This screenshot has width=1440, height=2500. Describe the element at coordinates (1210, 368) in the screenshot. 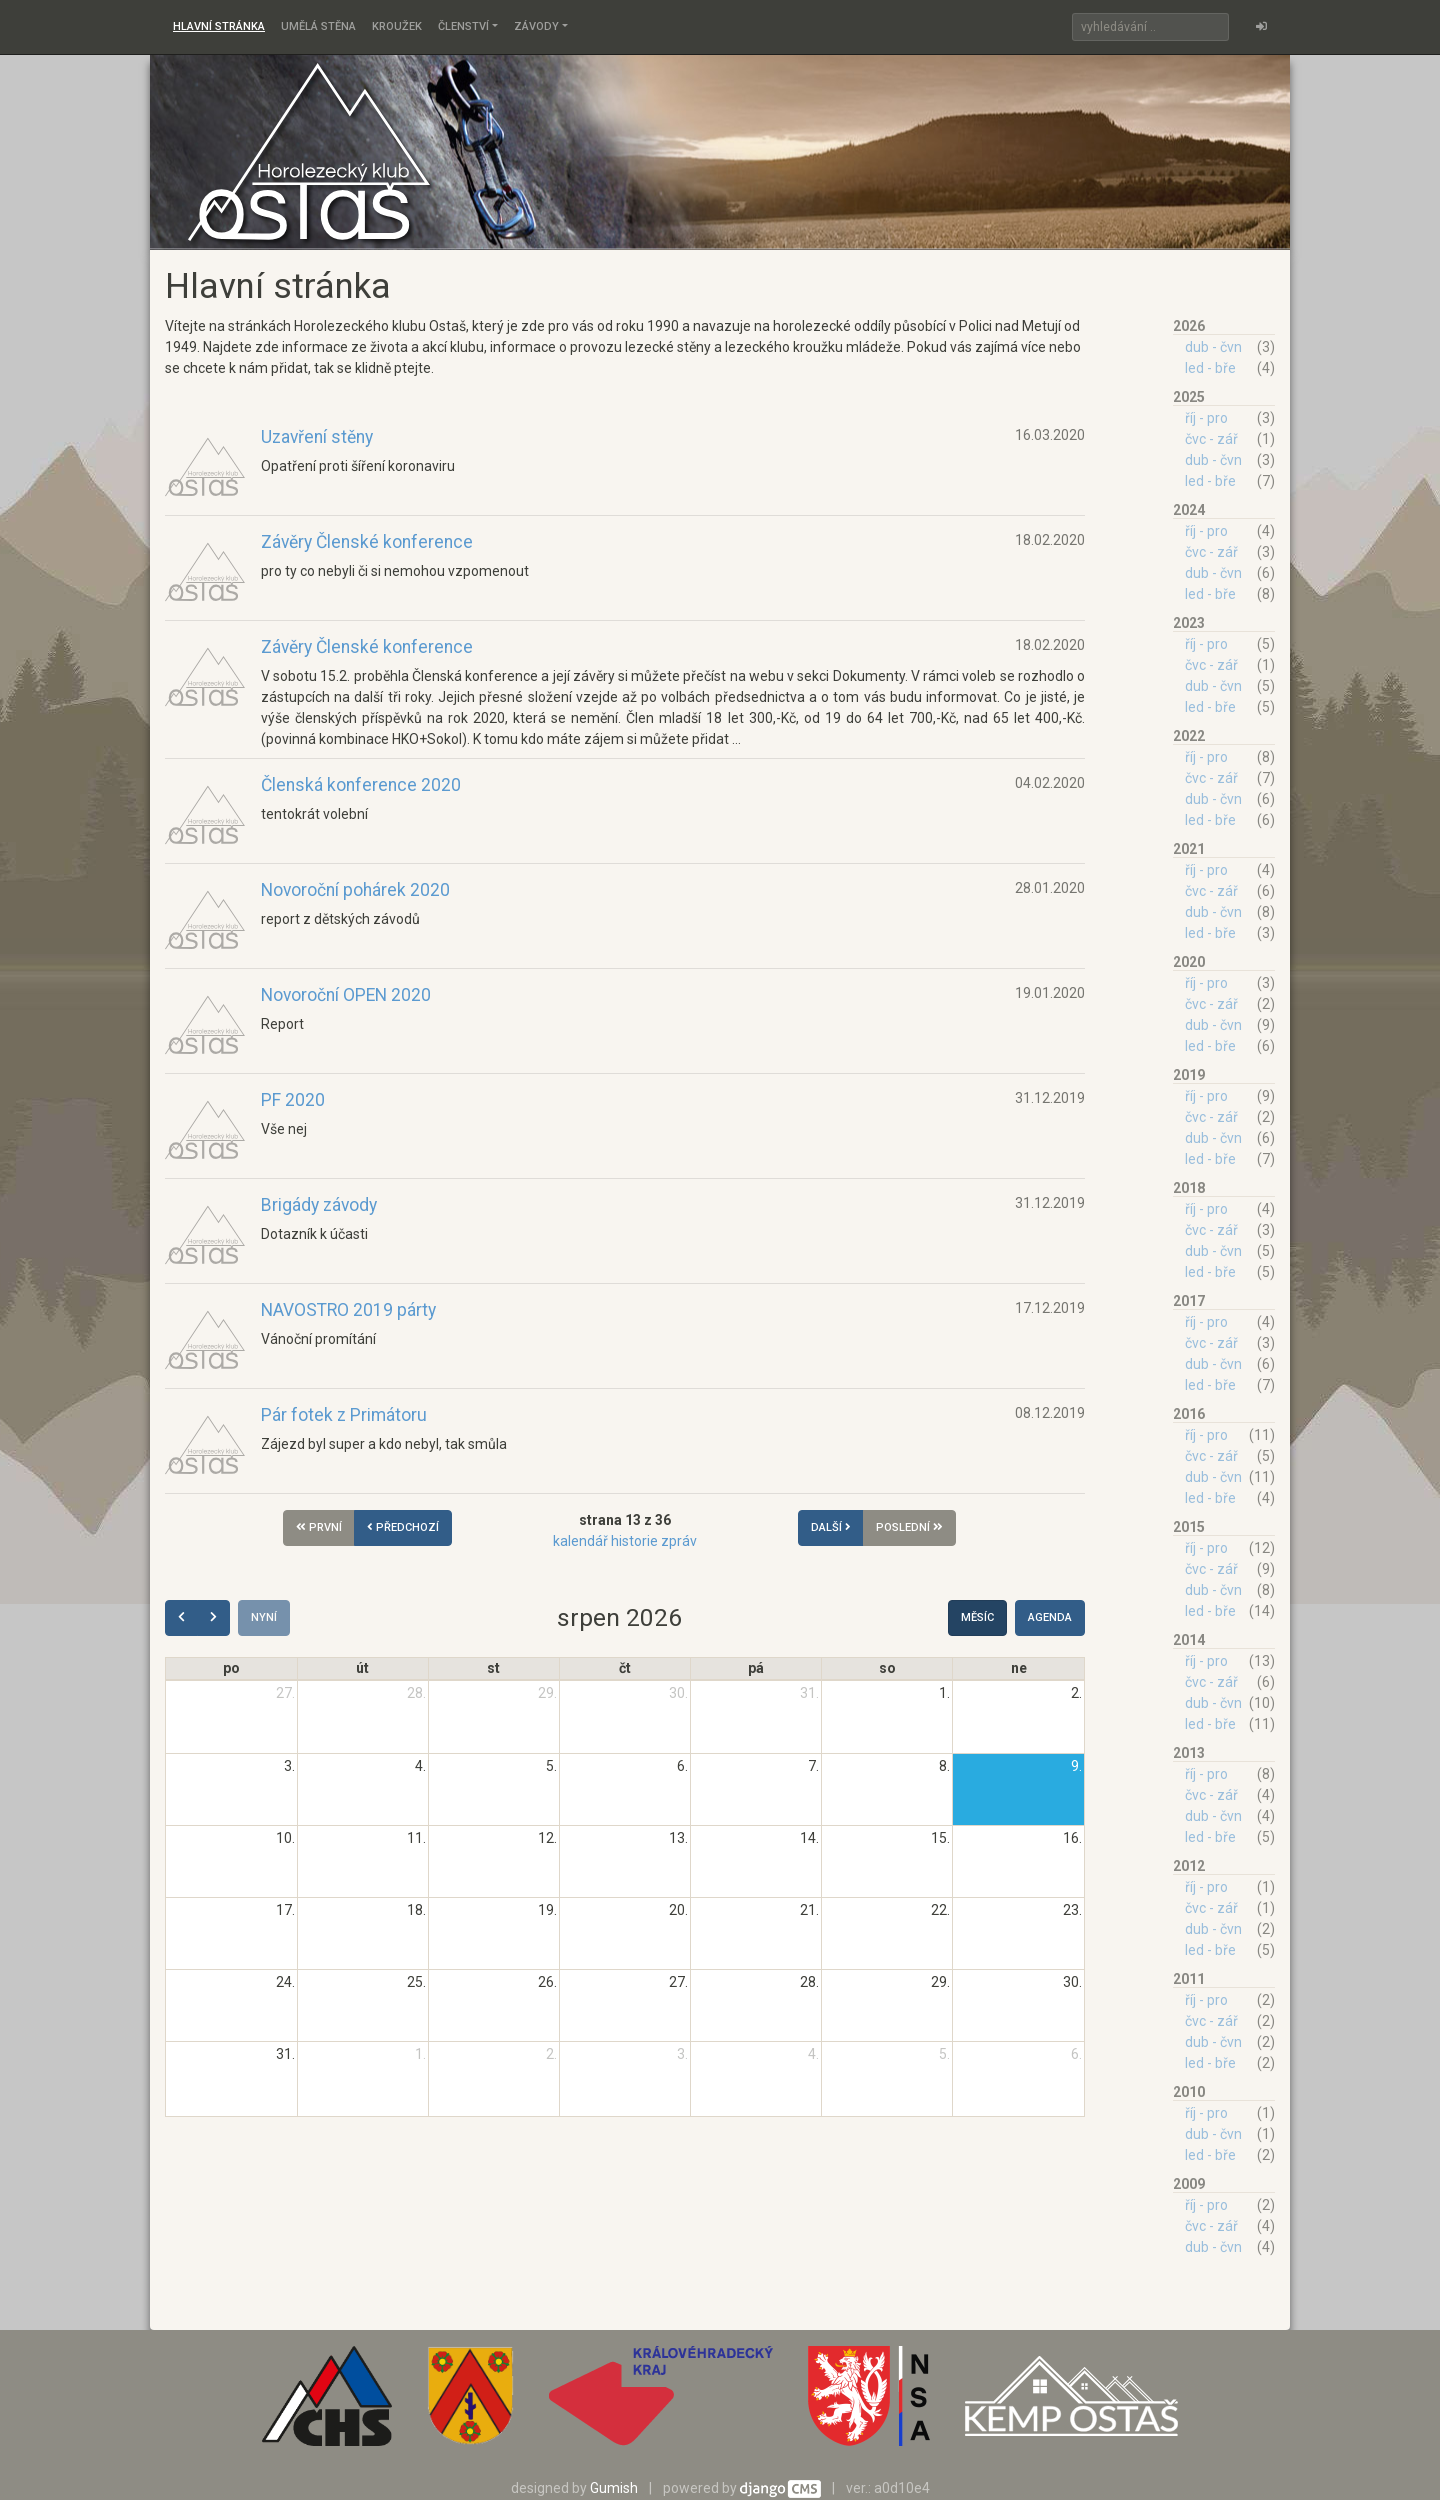

I see `led - bře` at that location.